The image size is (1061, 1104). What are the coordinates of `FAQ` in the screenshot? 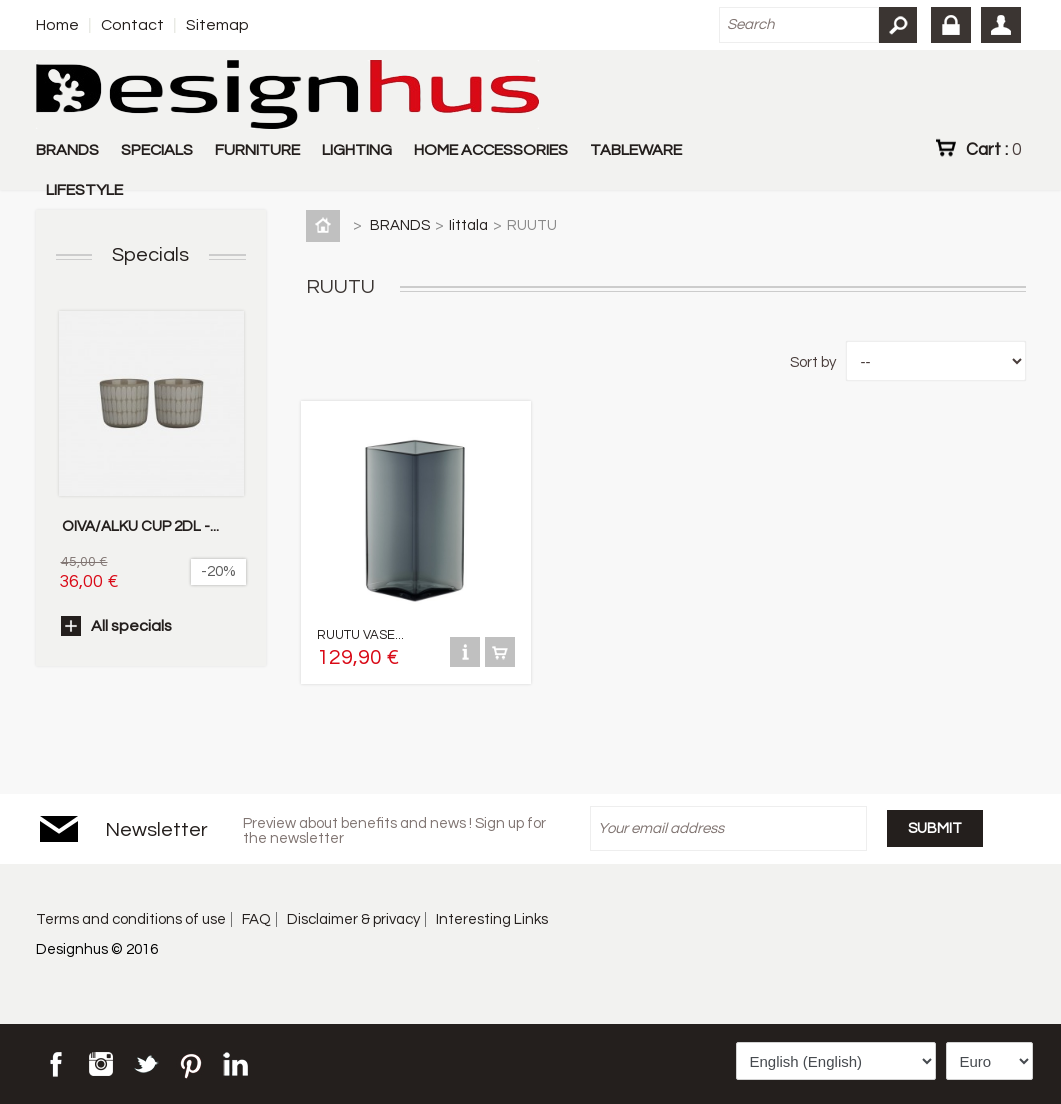 It's located at (256, 919).